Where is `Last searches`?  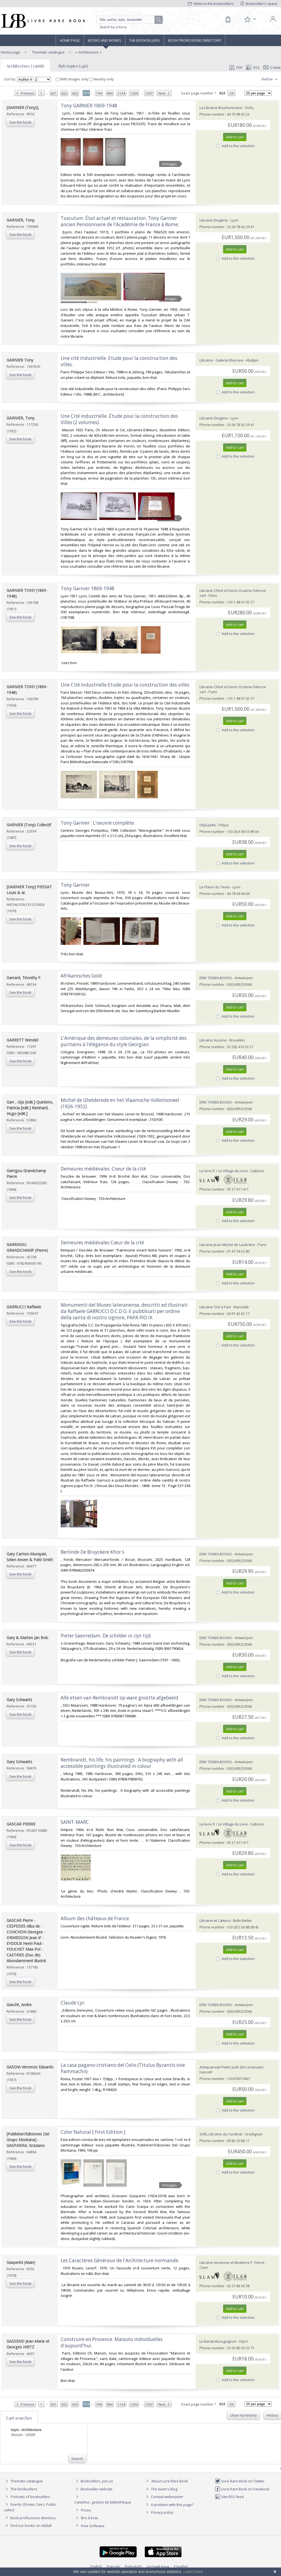 Last searches is located at coordinates (19, 2418).